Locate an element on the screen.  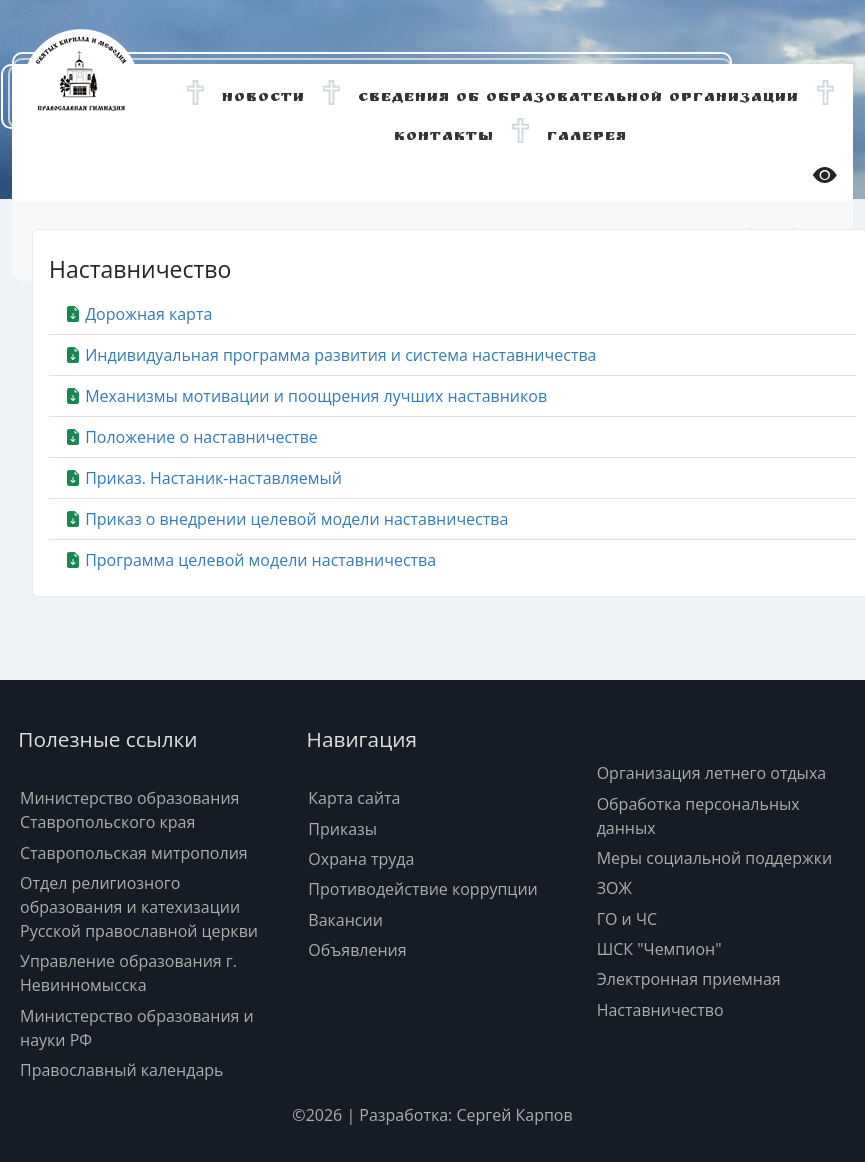
Организация летнего отдыха is located at coordinates (712, 773).